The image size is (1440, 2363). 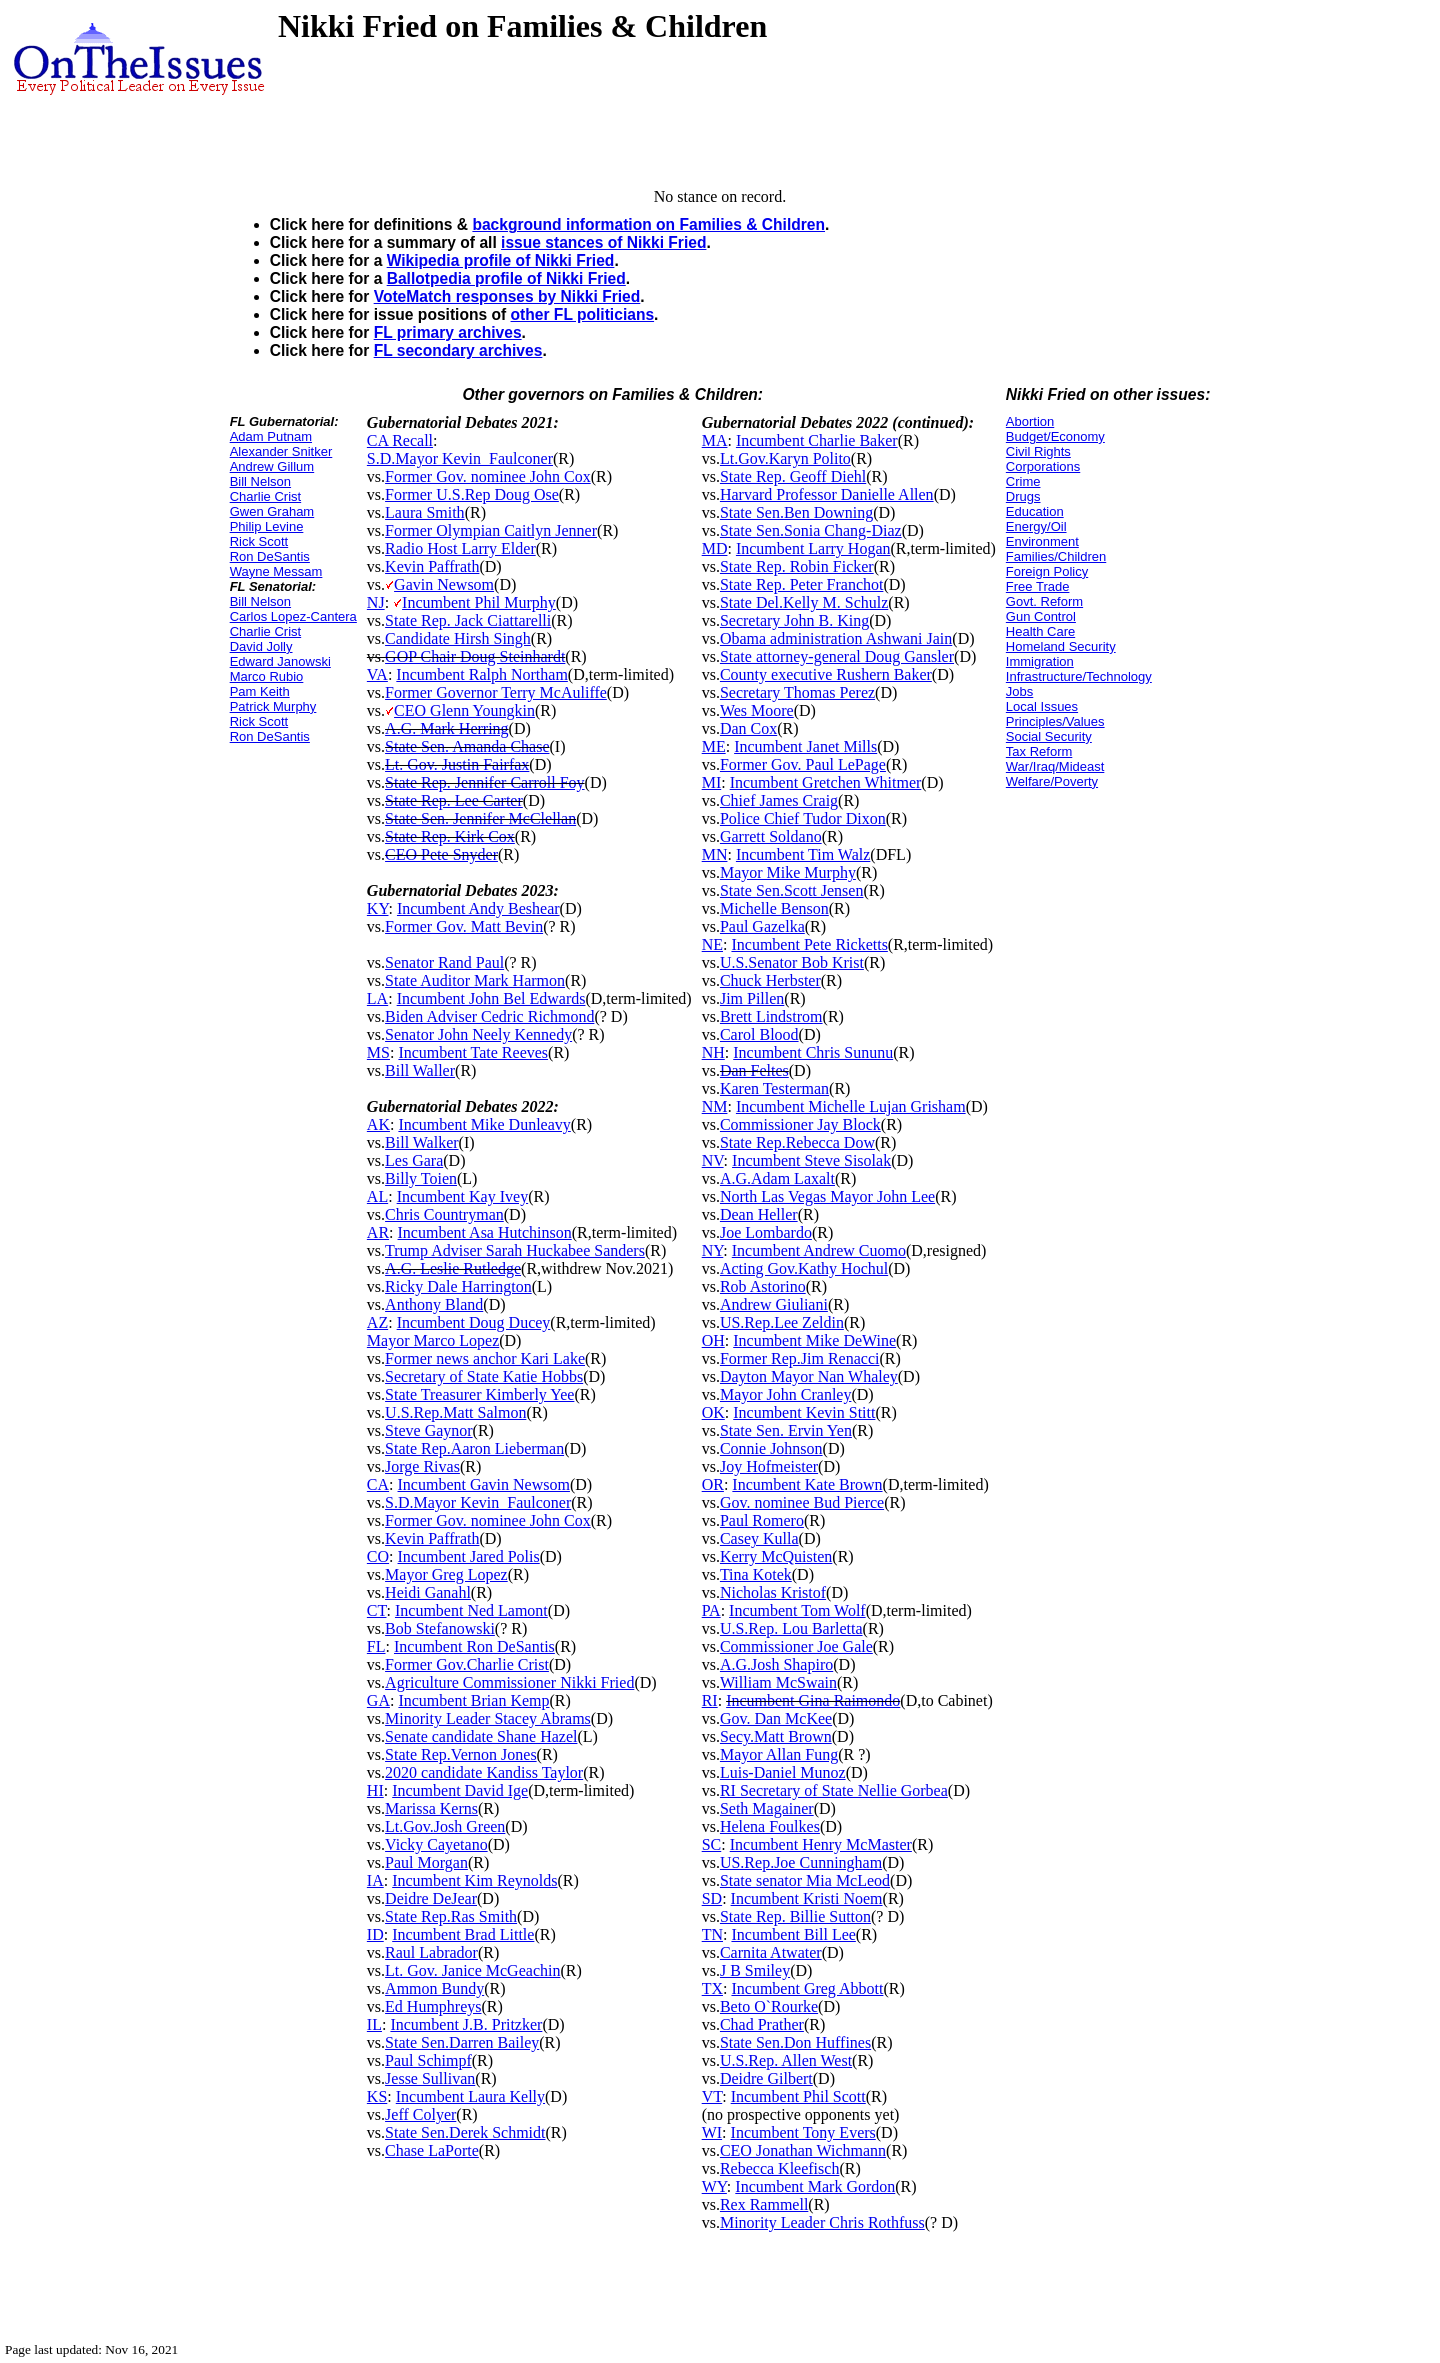 What do you see at coordinates (1061, 646) in the screenshot?
I see `Homeland Security` at bounding box center [1061, 646].